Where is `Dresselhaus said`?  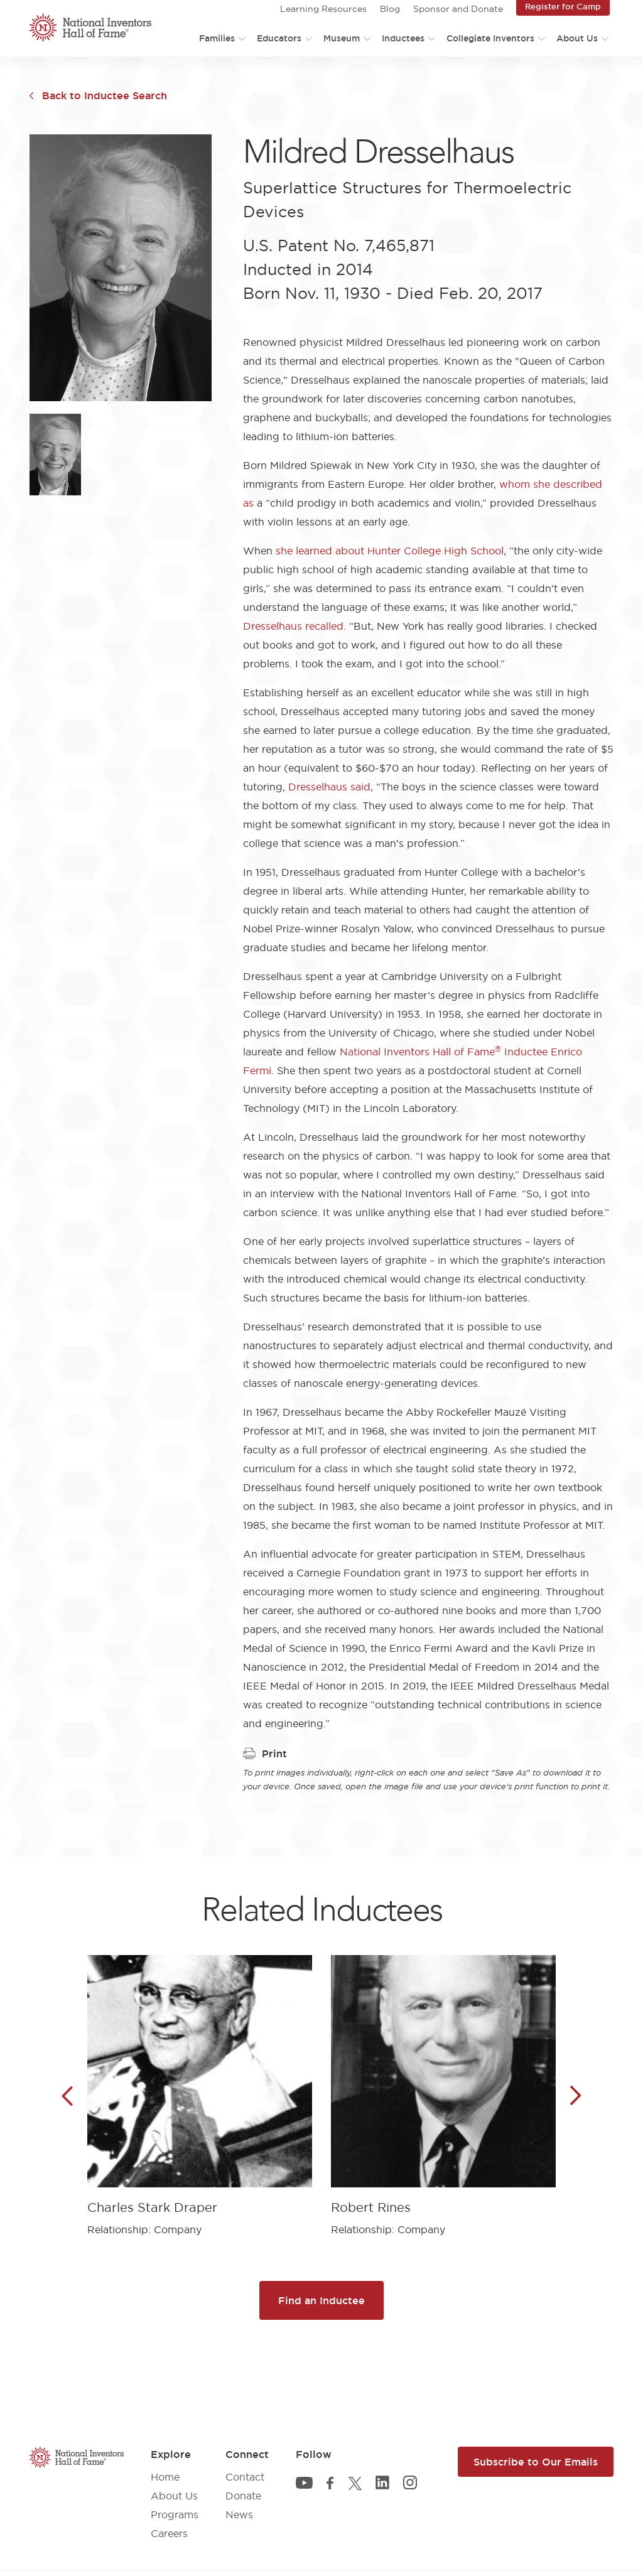 Dresselhaus said is located at coordinates (329, 786).